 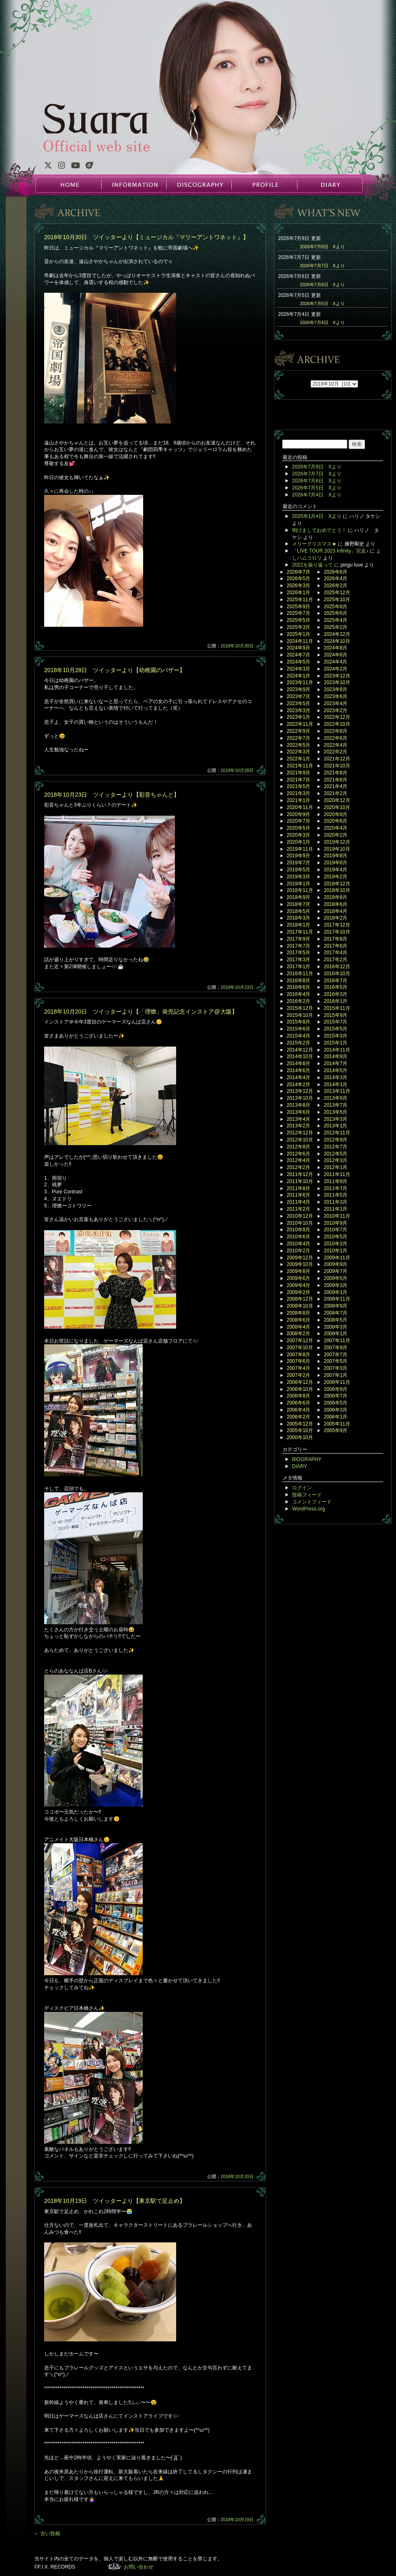 I want to click on 2013年10月, so click(x=300, y=1098).